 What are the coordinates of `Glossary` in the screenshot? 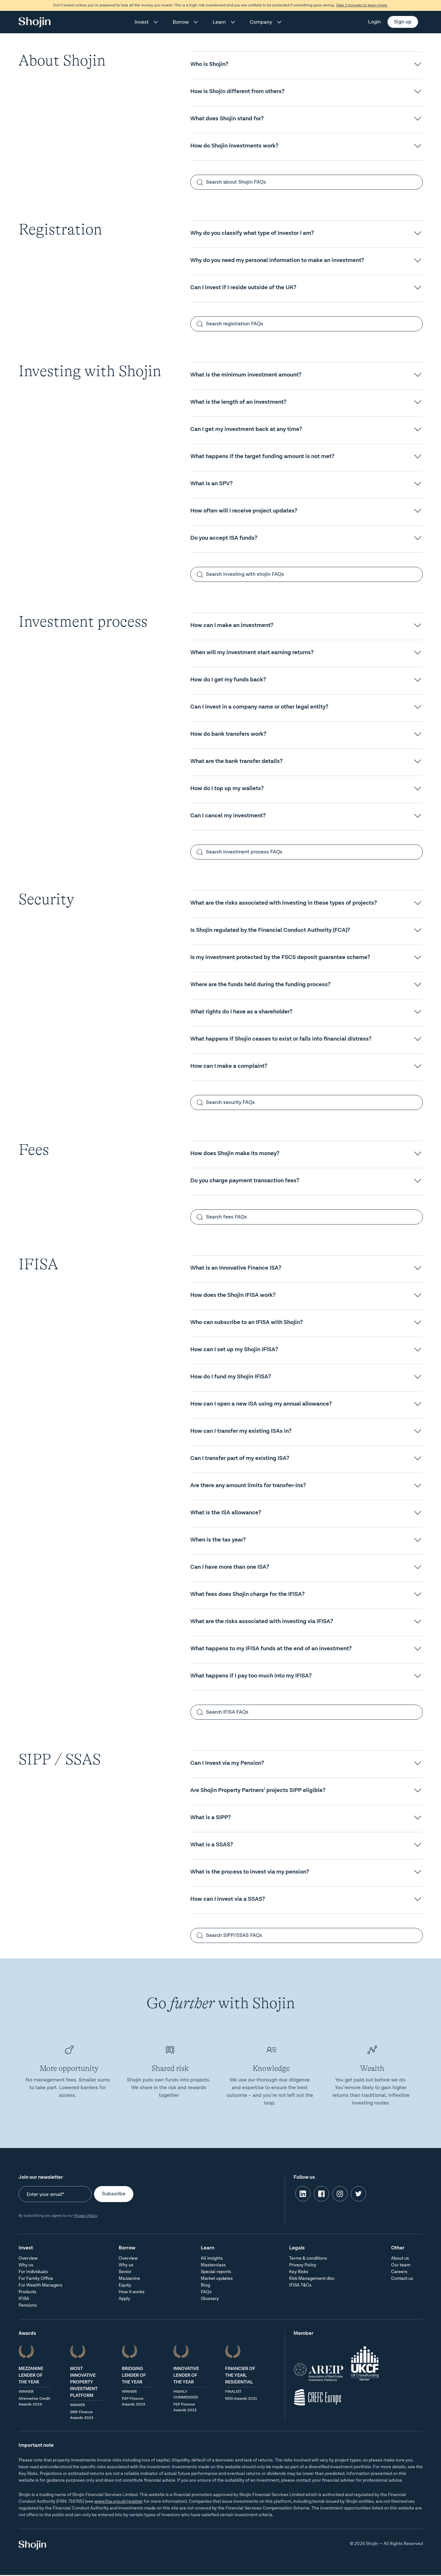 It's located at (210, 2299).